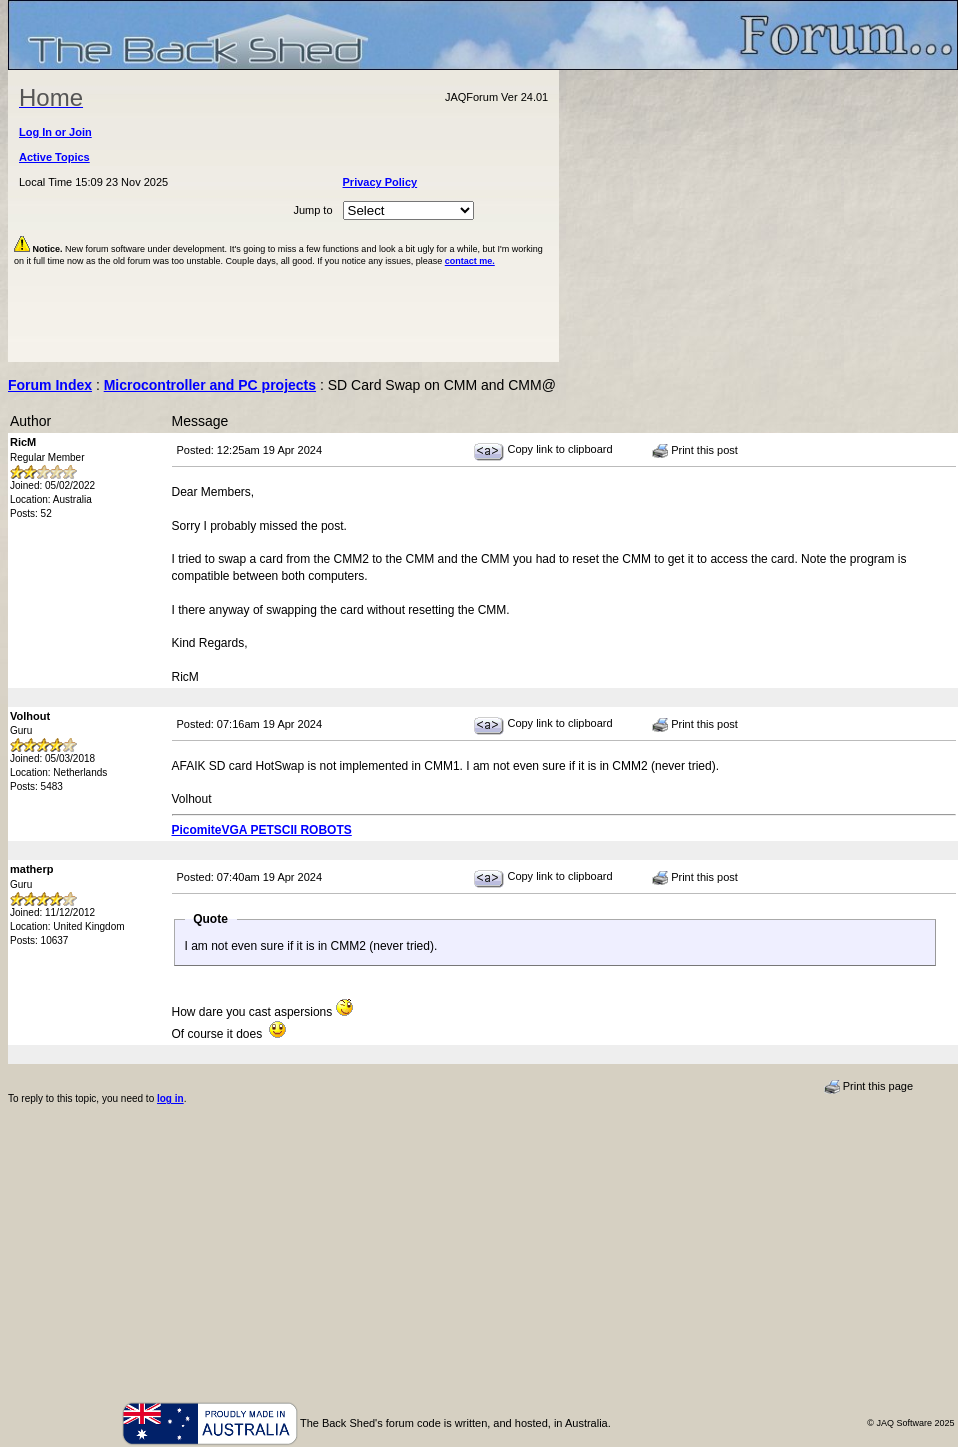 The width and height of the screenshot is (958, 1447). I want to click on Privacy Policy, so click(380, 182).